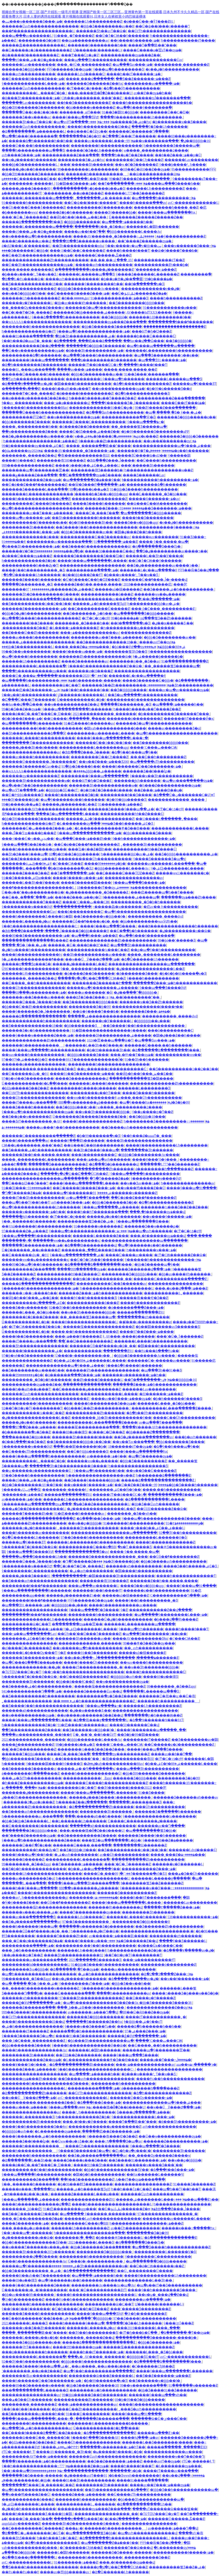 Image resolution: width=221 pixels, height=2576 pixels. Describe the element at coordinates (146, 771) in the screenshot. I see `������Ʒ��ɫ���ĺϼ�` at that location.